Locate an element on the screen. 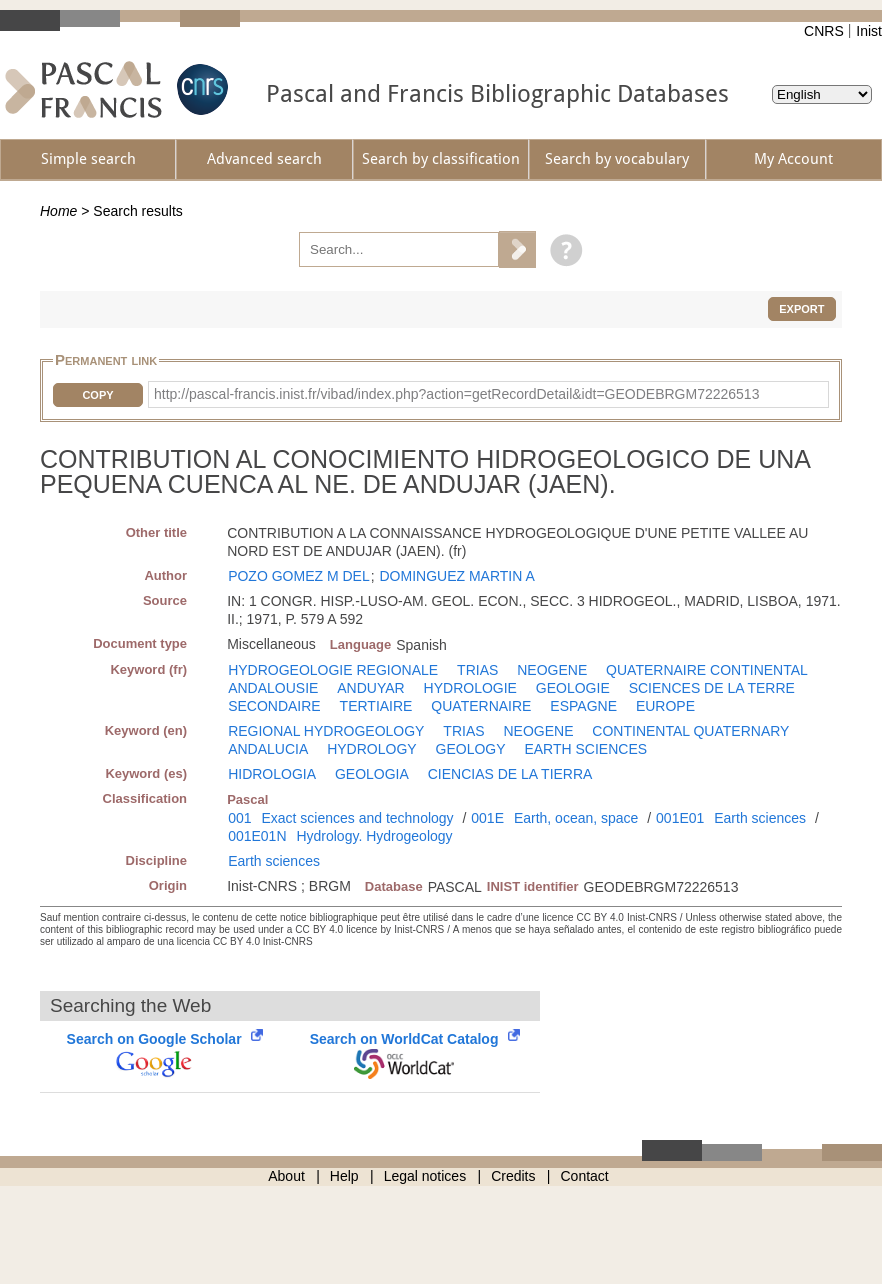  CONTINENTAL QUATERNARY is located at coordinates (690, 731).